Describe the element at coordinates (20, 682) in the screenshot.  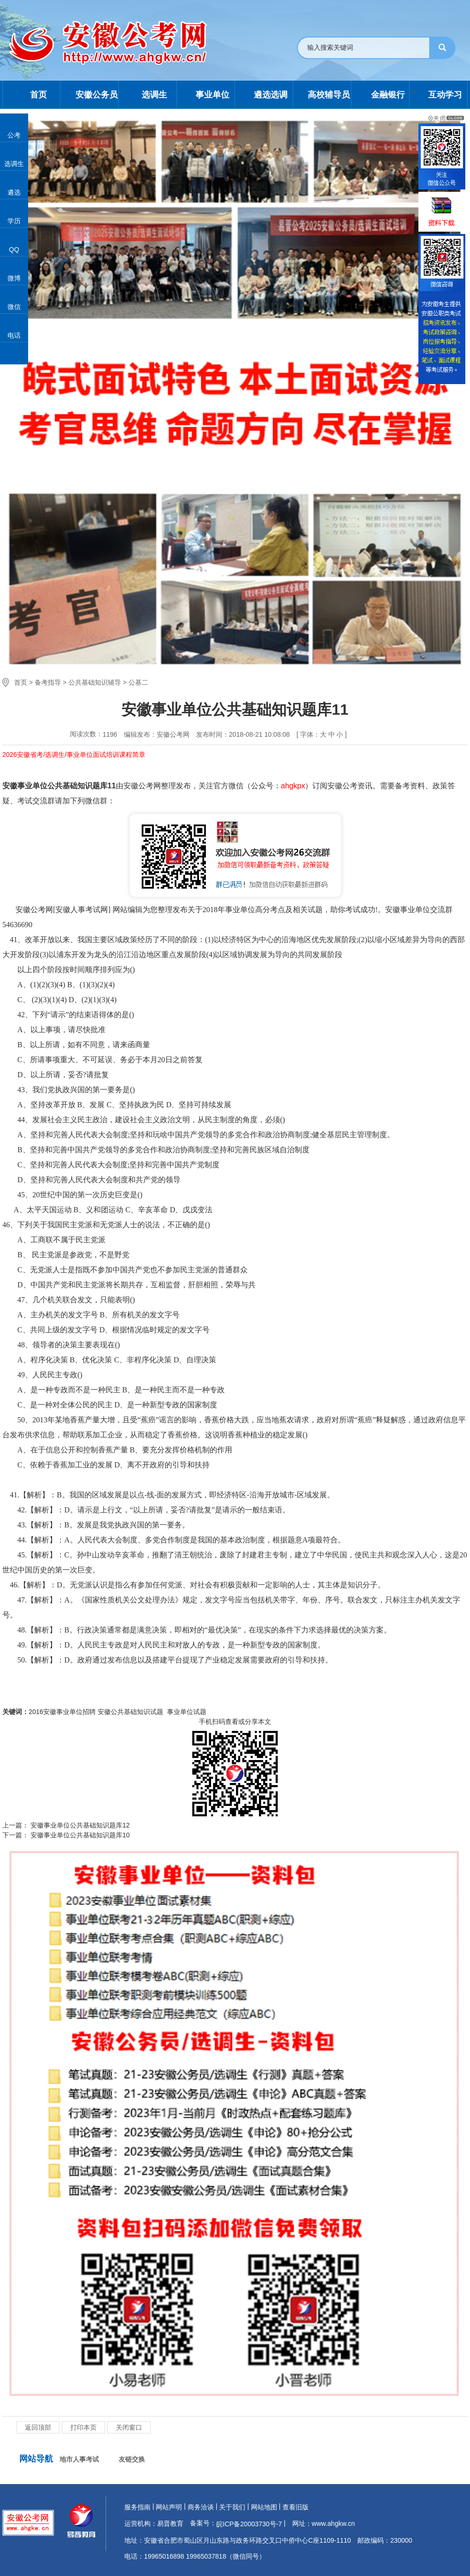
I see `首页` at that location.